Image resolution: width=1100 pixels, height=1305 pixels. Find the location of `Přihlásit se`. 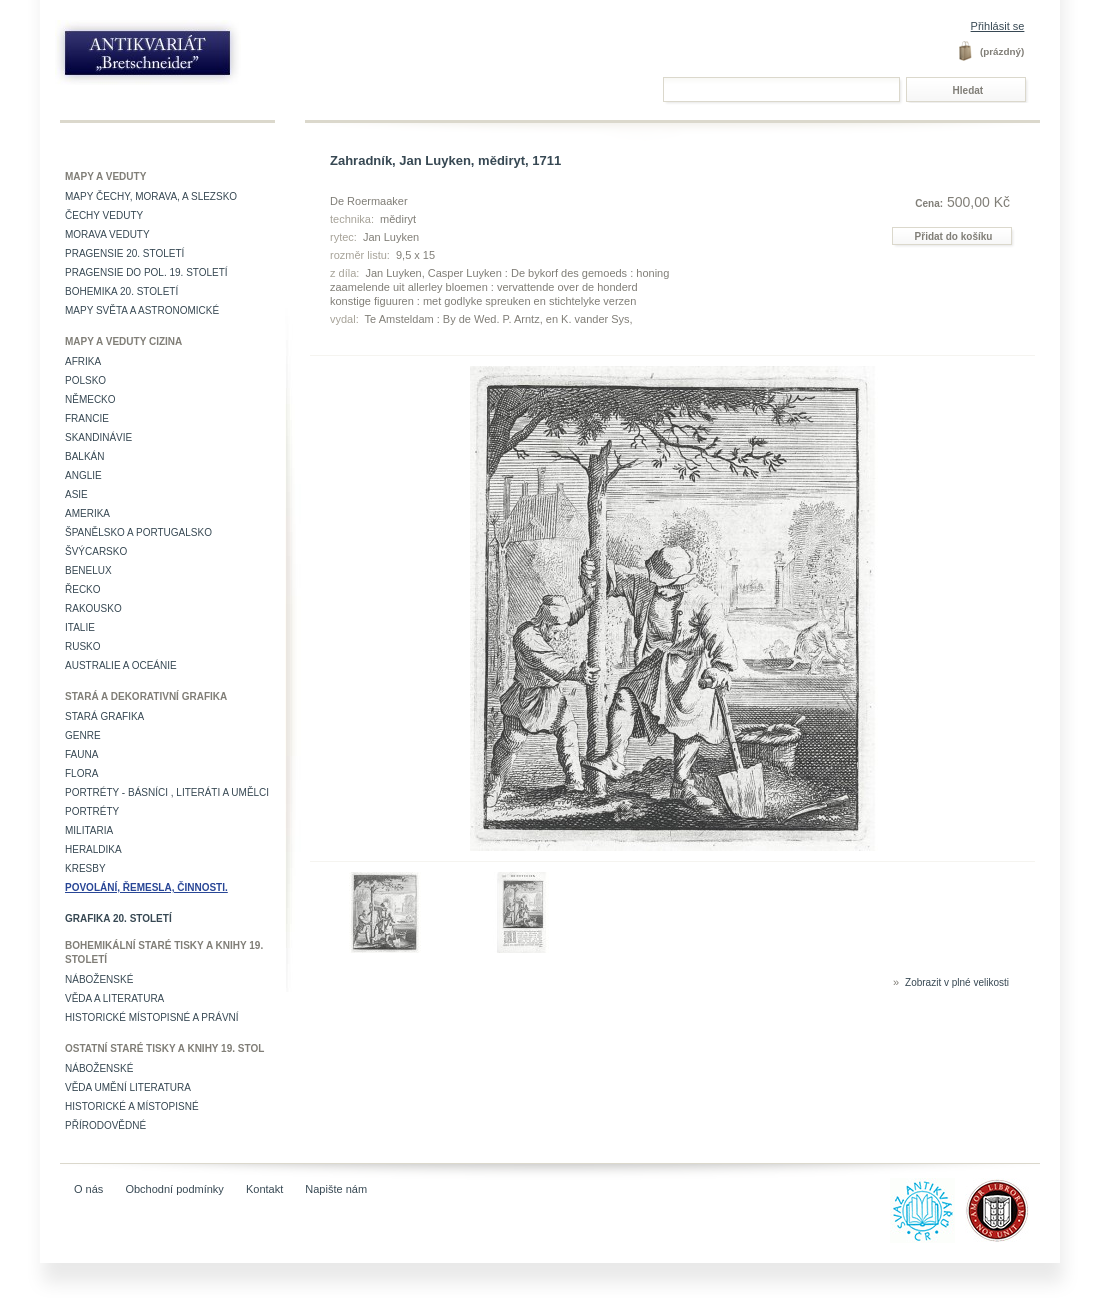

Přihlásit se is located at coordinates (998, 26).